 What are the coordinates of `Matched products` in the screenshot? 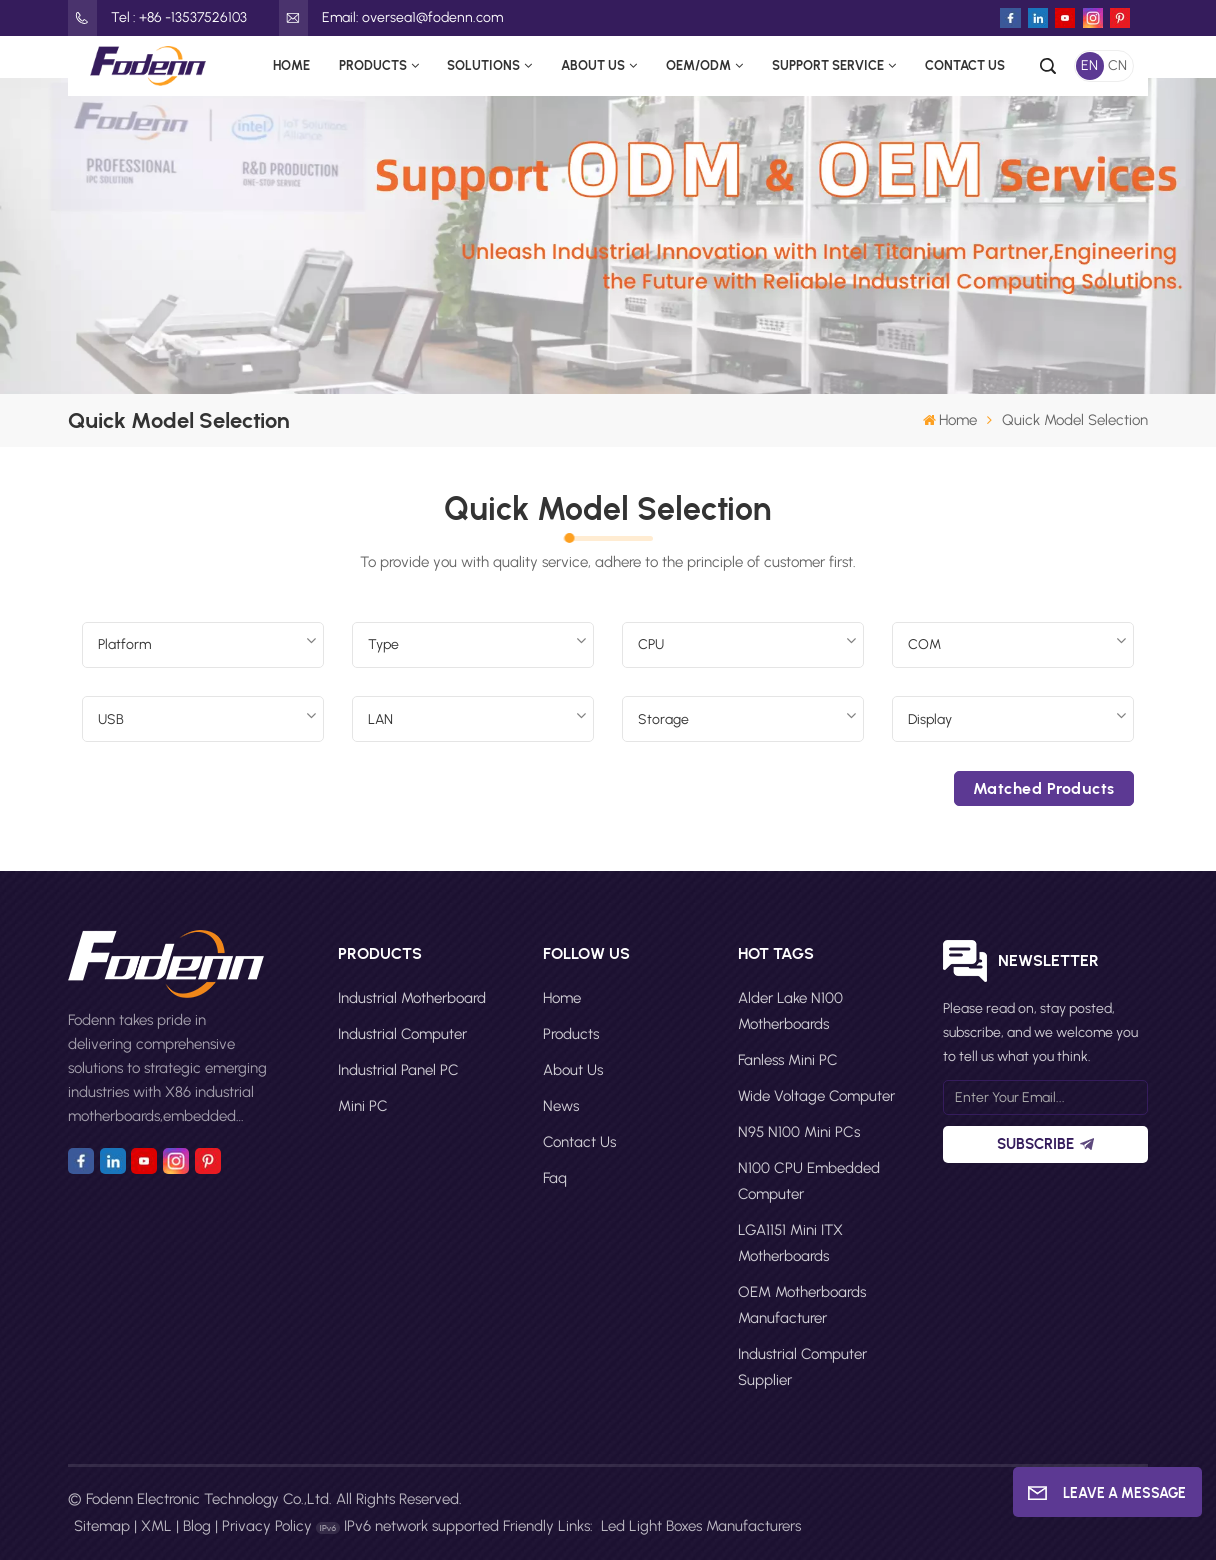 It's located at (1044, 788).